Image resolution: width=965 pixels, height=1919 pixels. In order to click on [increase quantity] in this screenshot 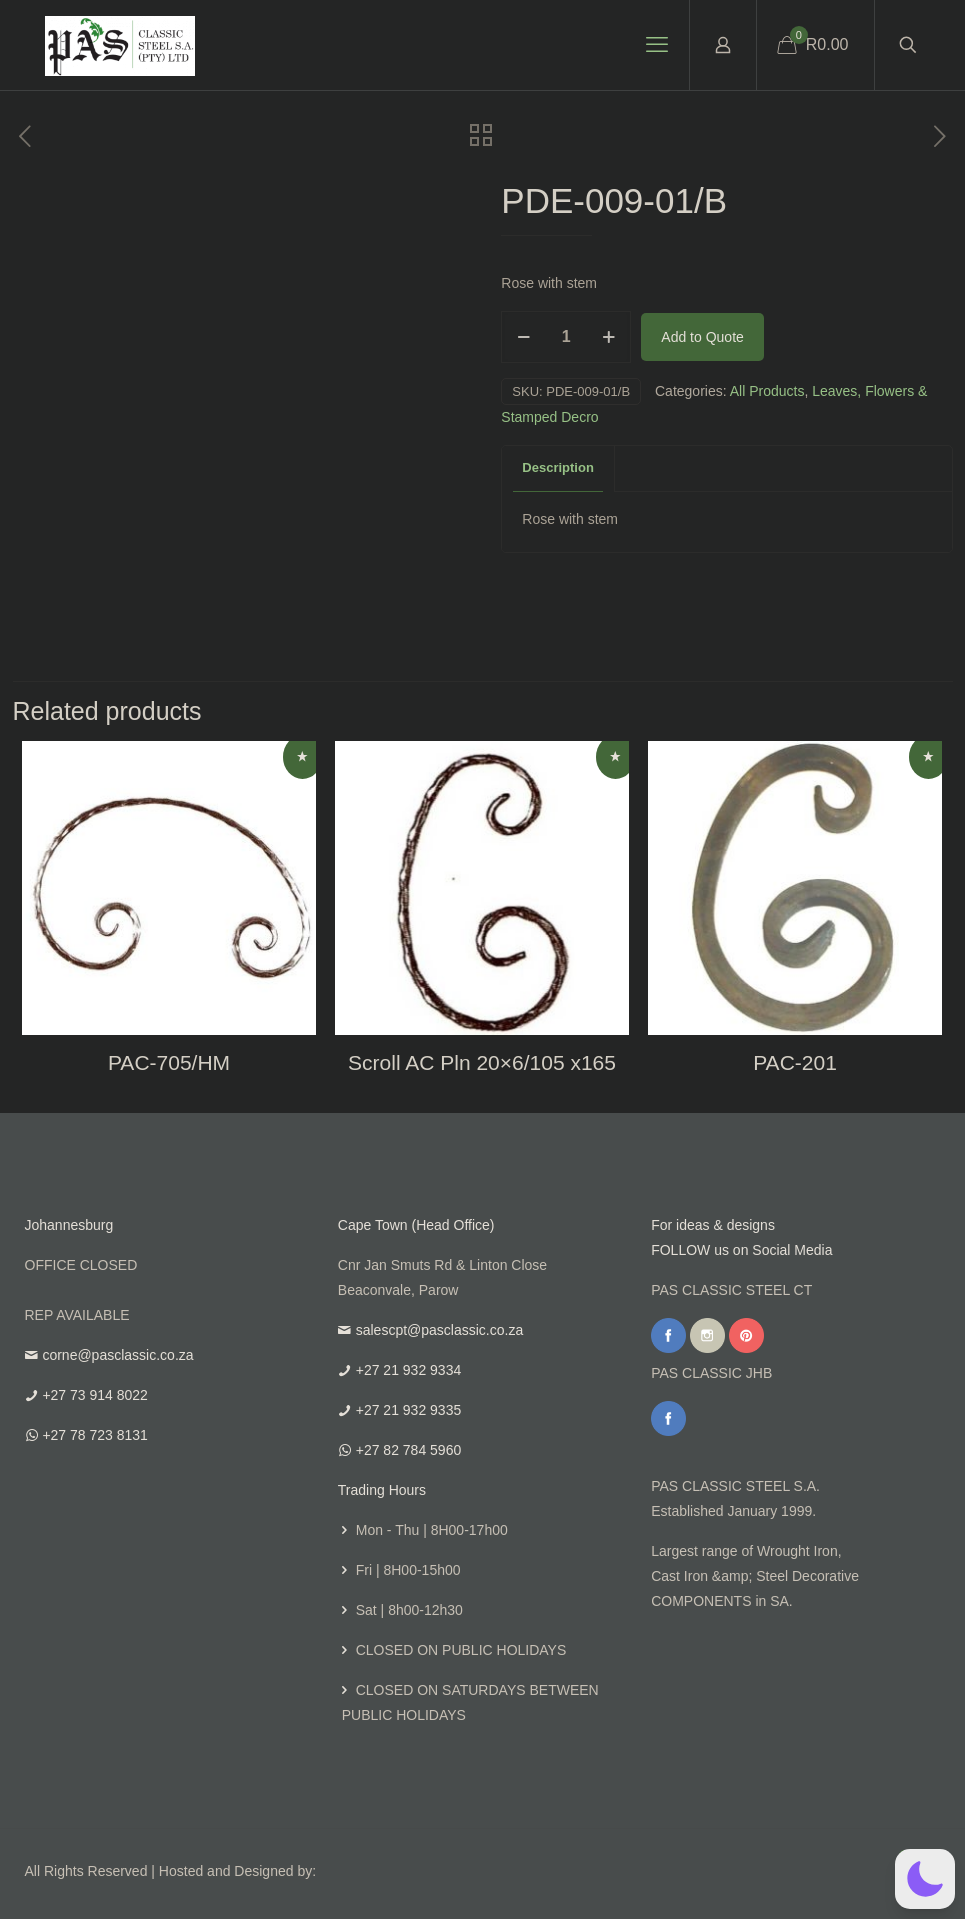, I will do `click(608, 337)`.